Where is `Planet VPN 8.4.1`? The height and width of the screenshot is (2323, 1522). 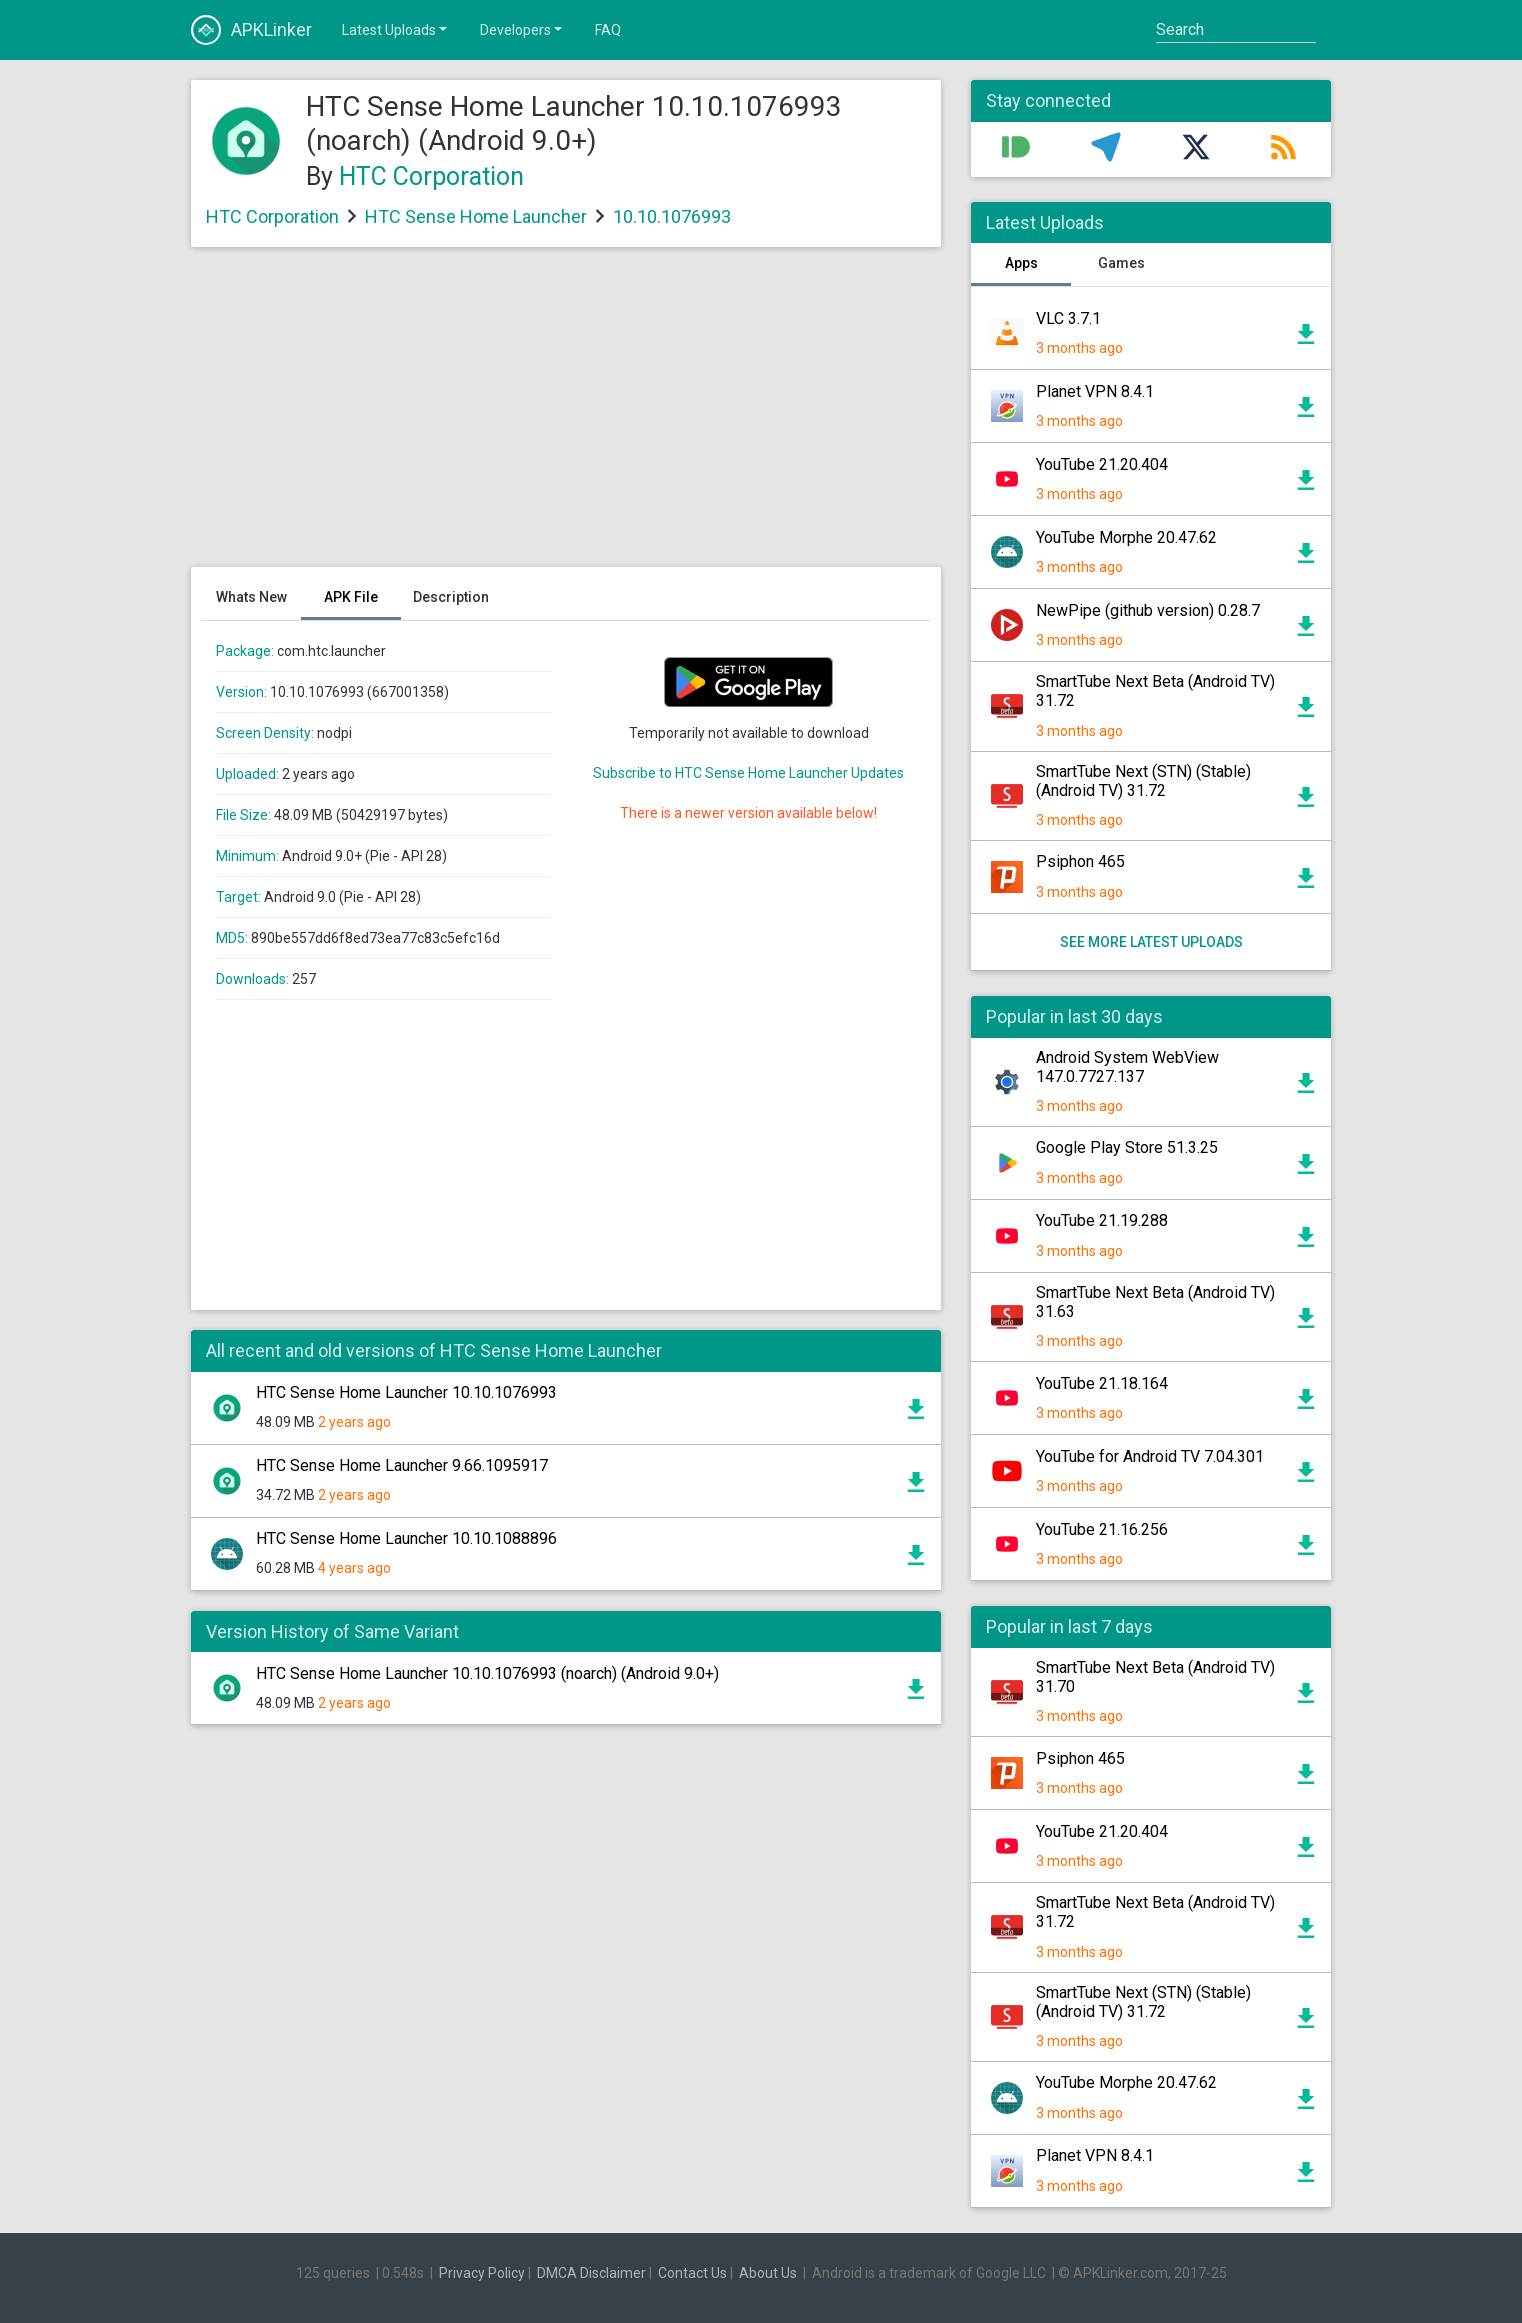 Planet VPN 8.4.1 is located at coordinates (1095, 391).